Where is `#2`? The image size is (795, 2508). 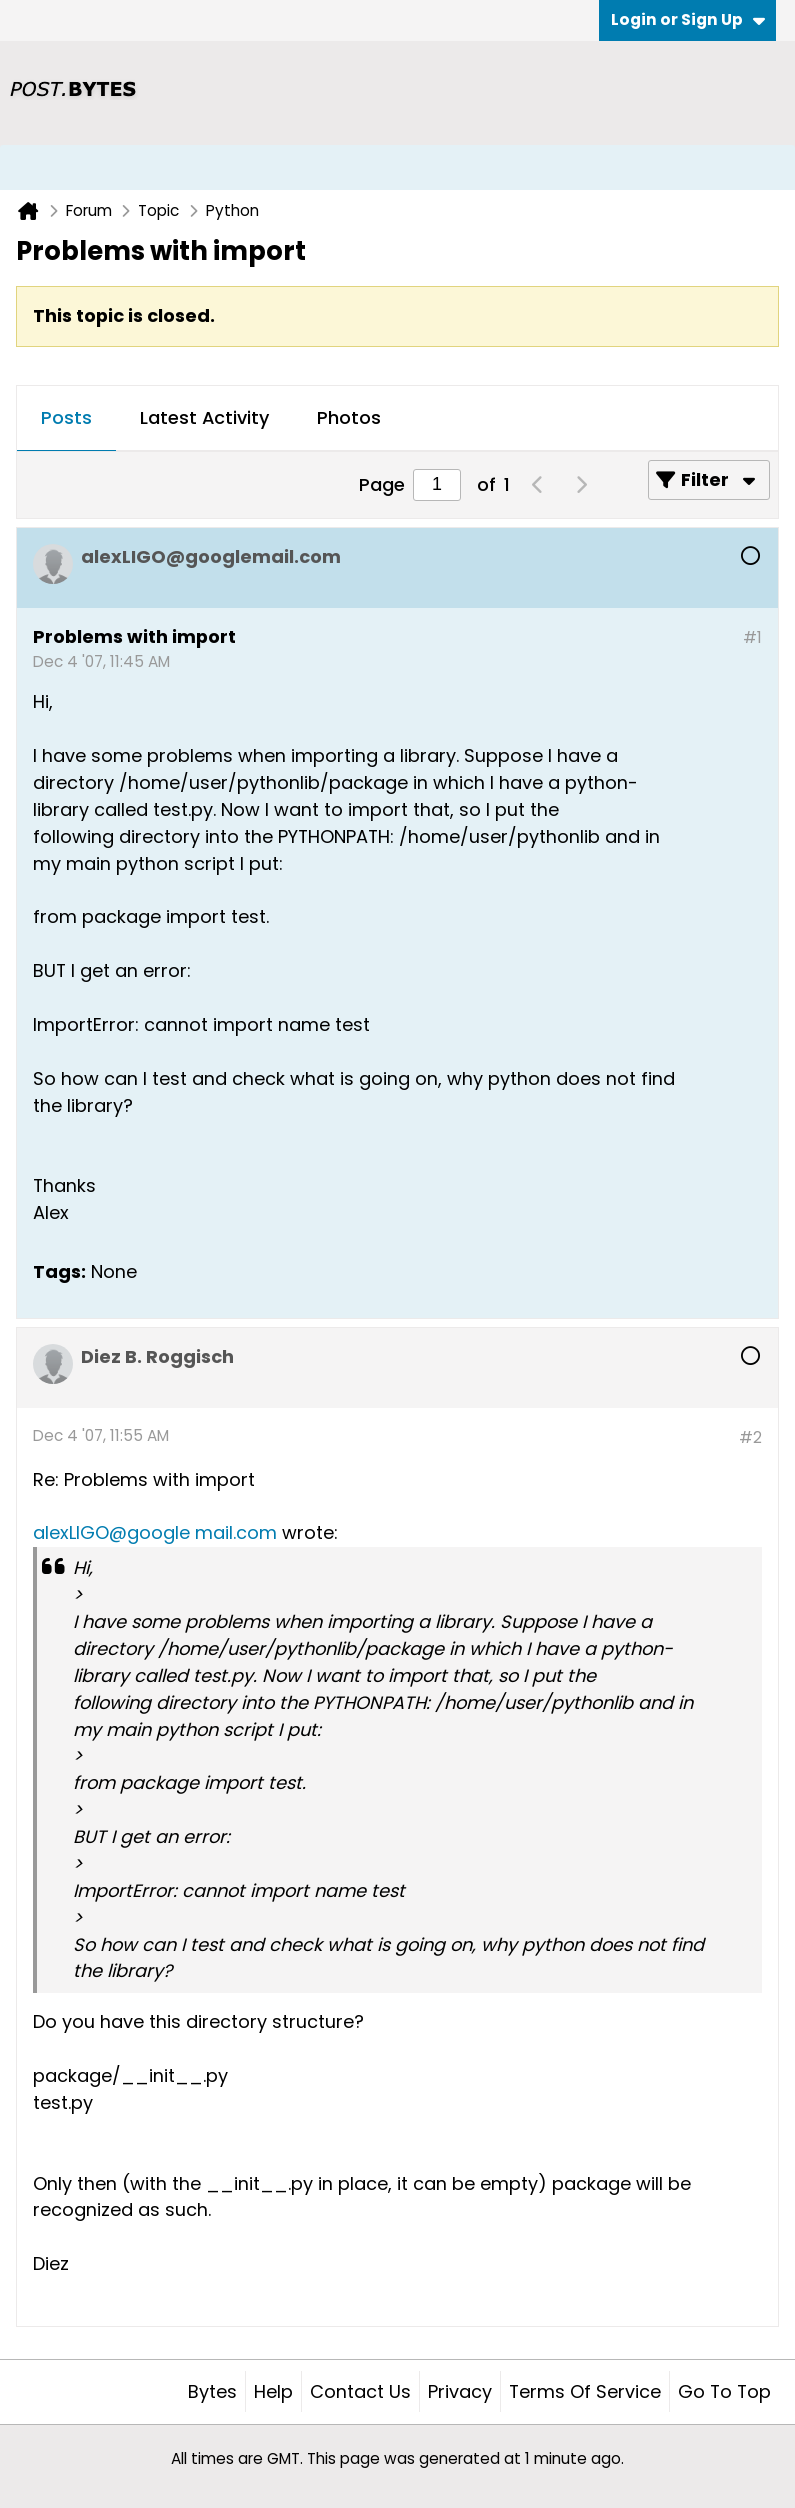
#2 is located at coordinates (750, 1437).